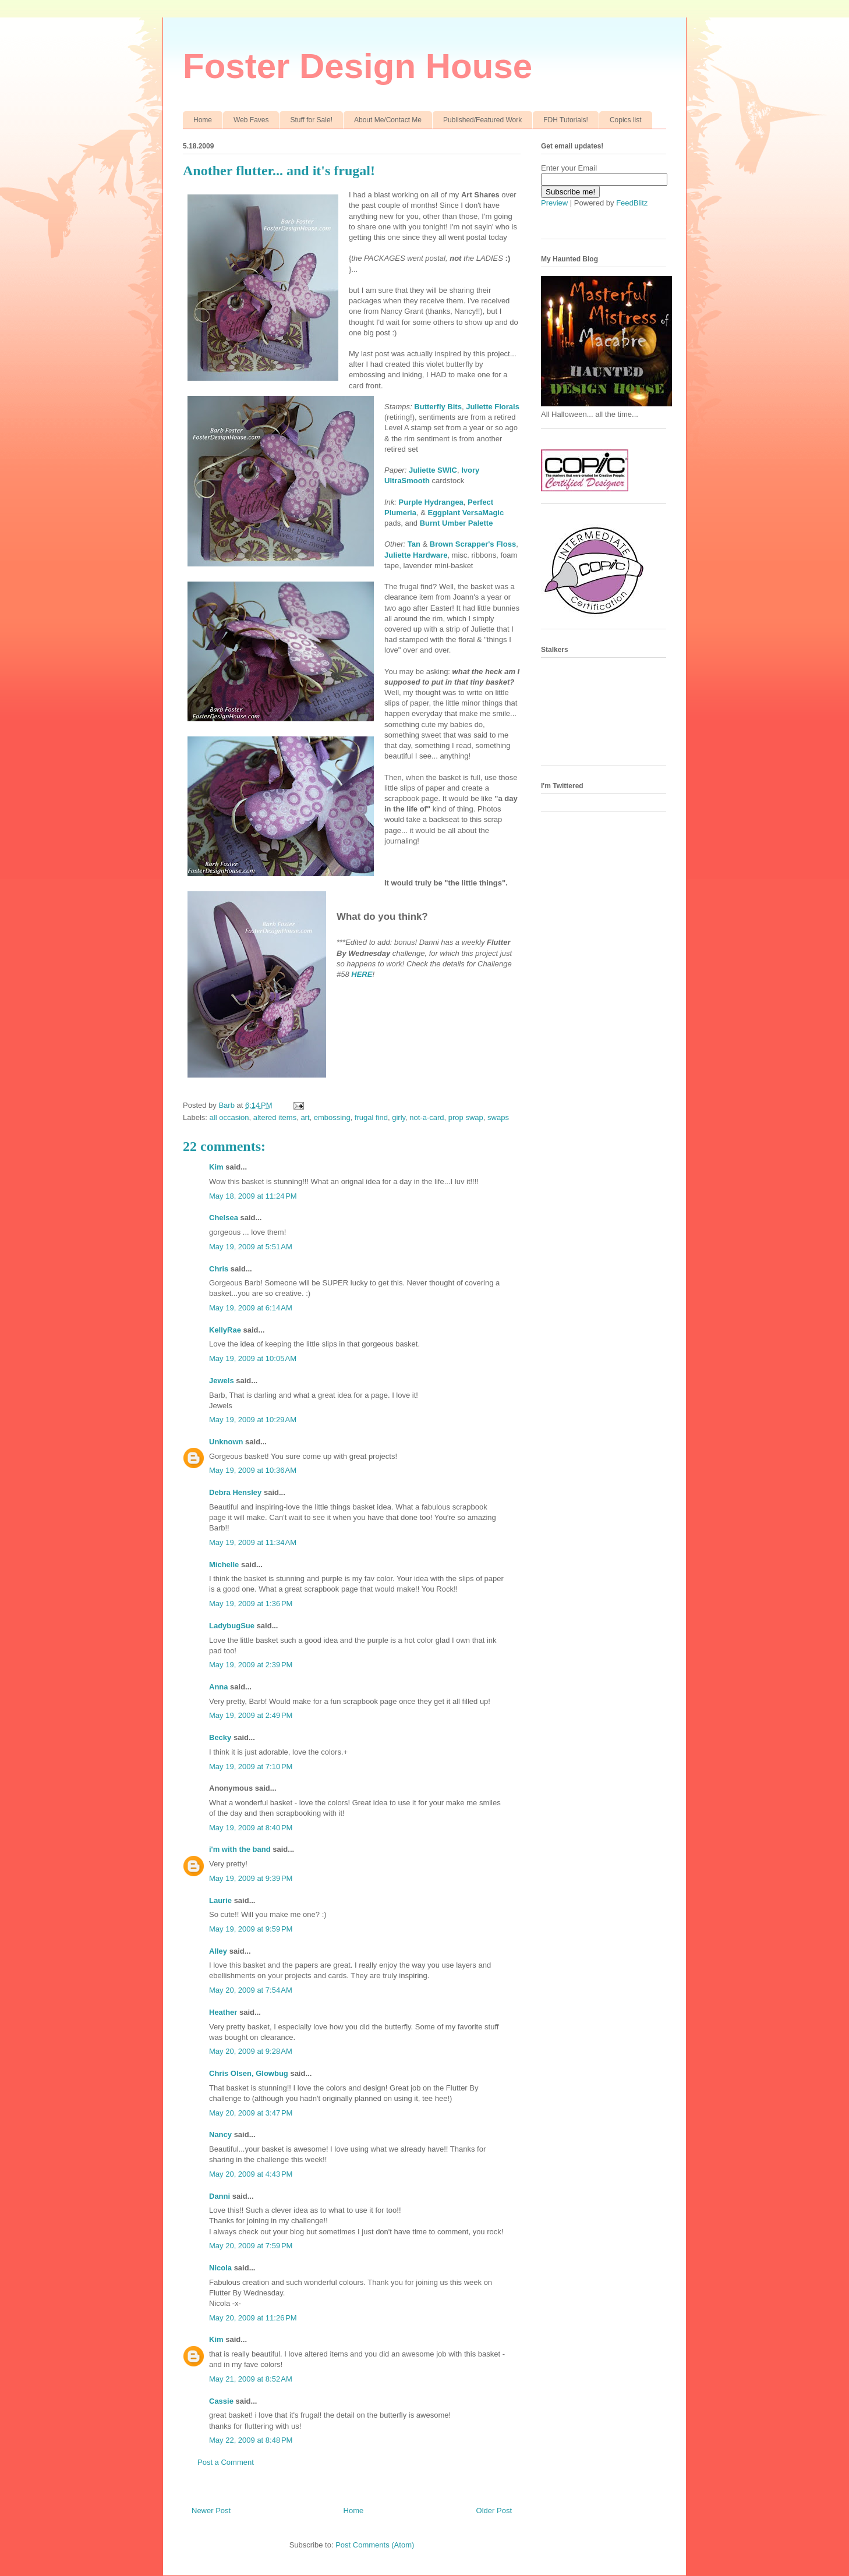  I want to click on swaps, so click(498, 1117).